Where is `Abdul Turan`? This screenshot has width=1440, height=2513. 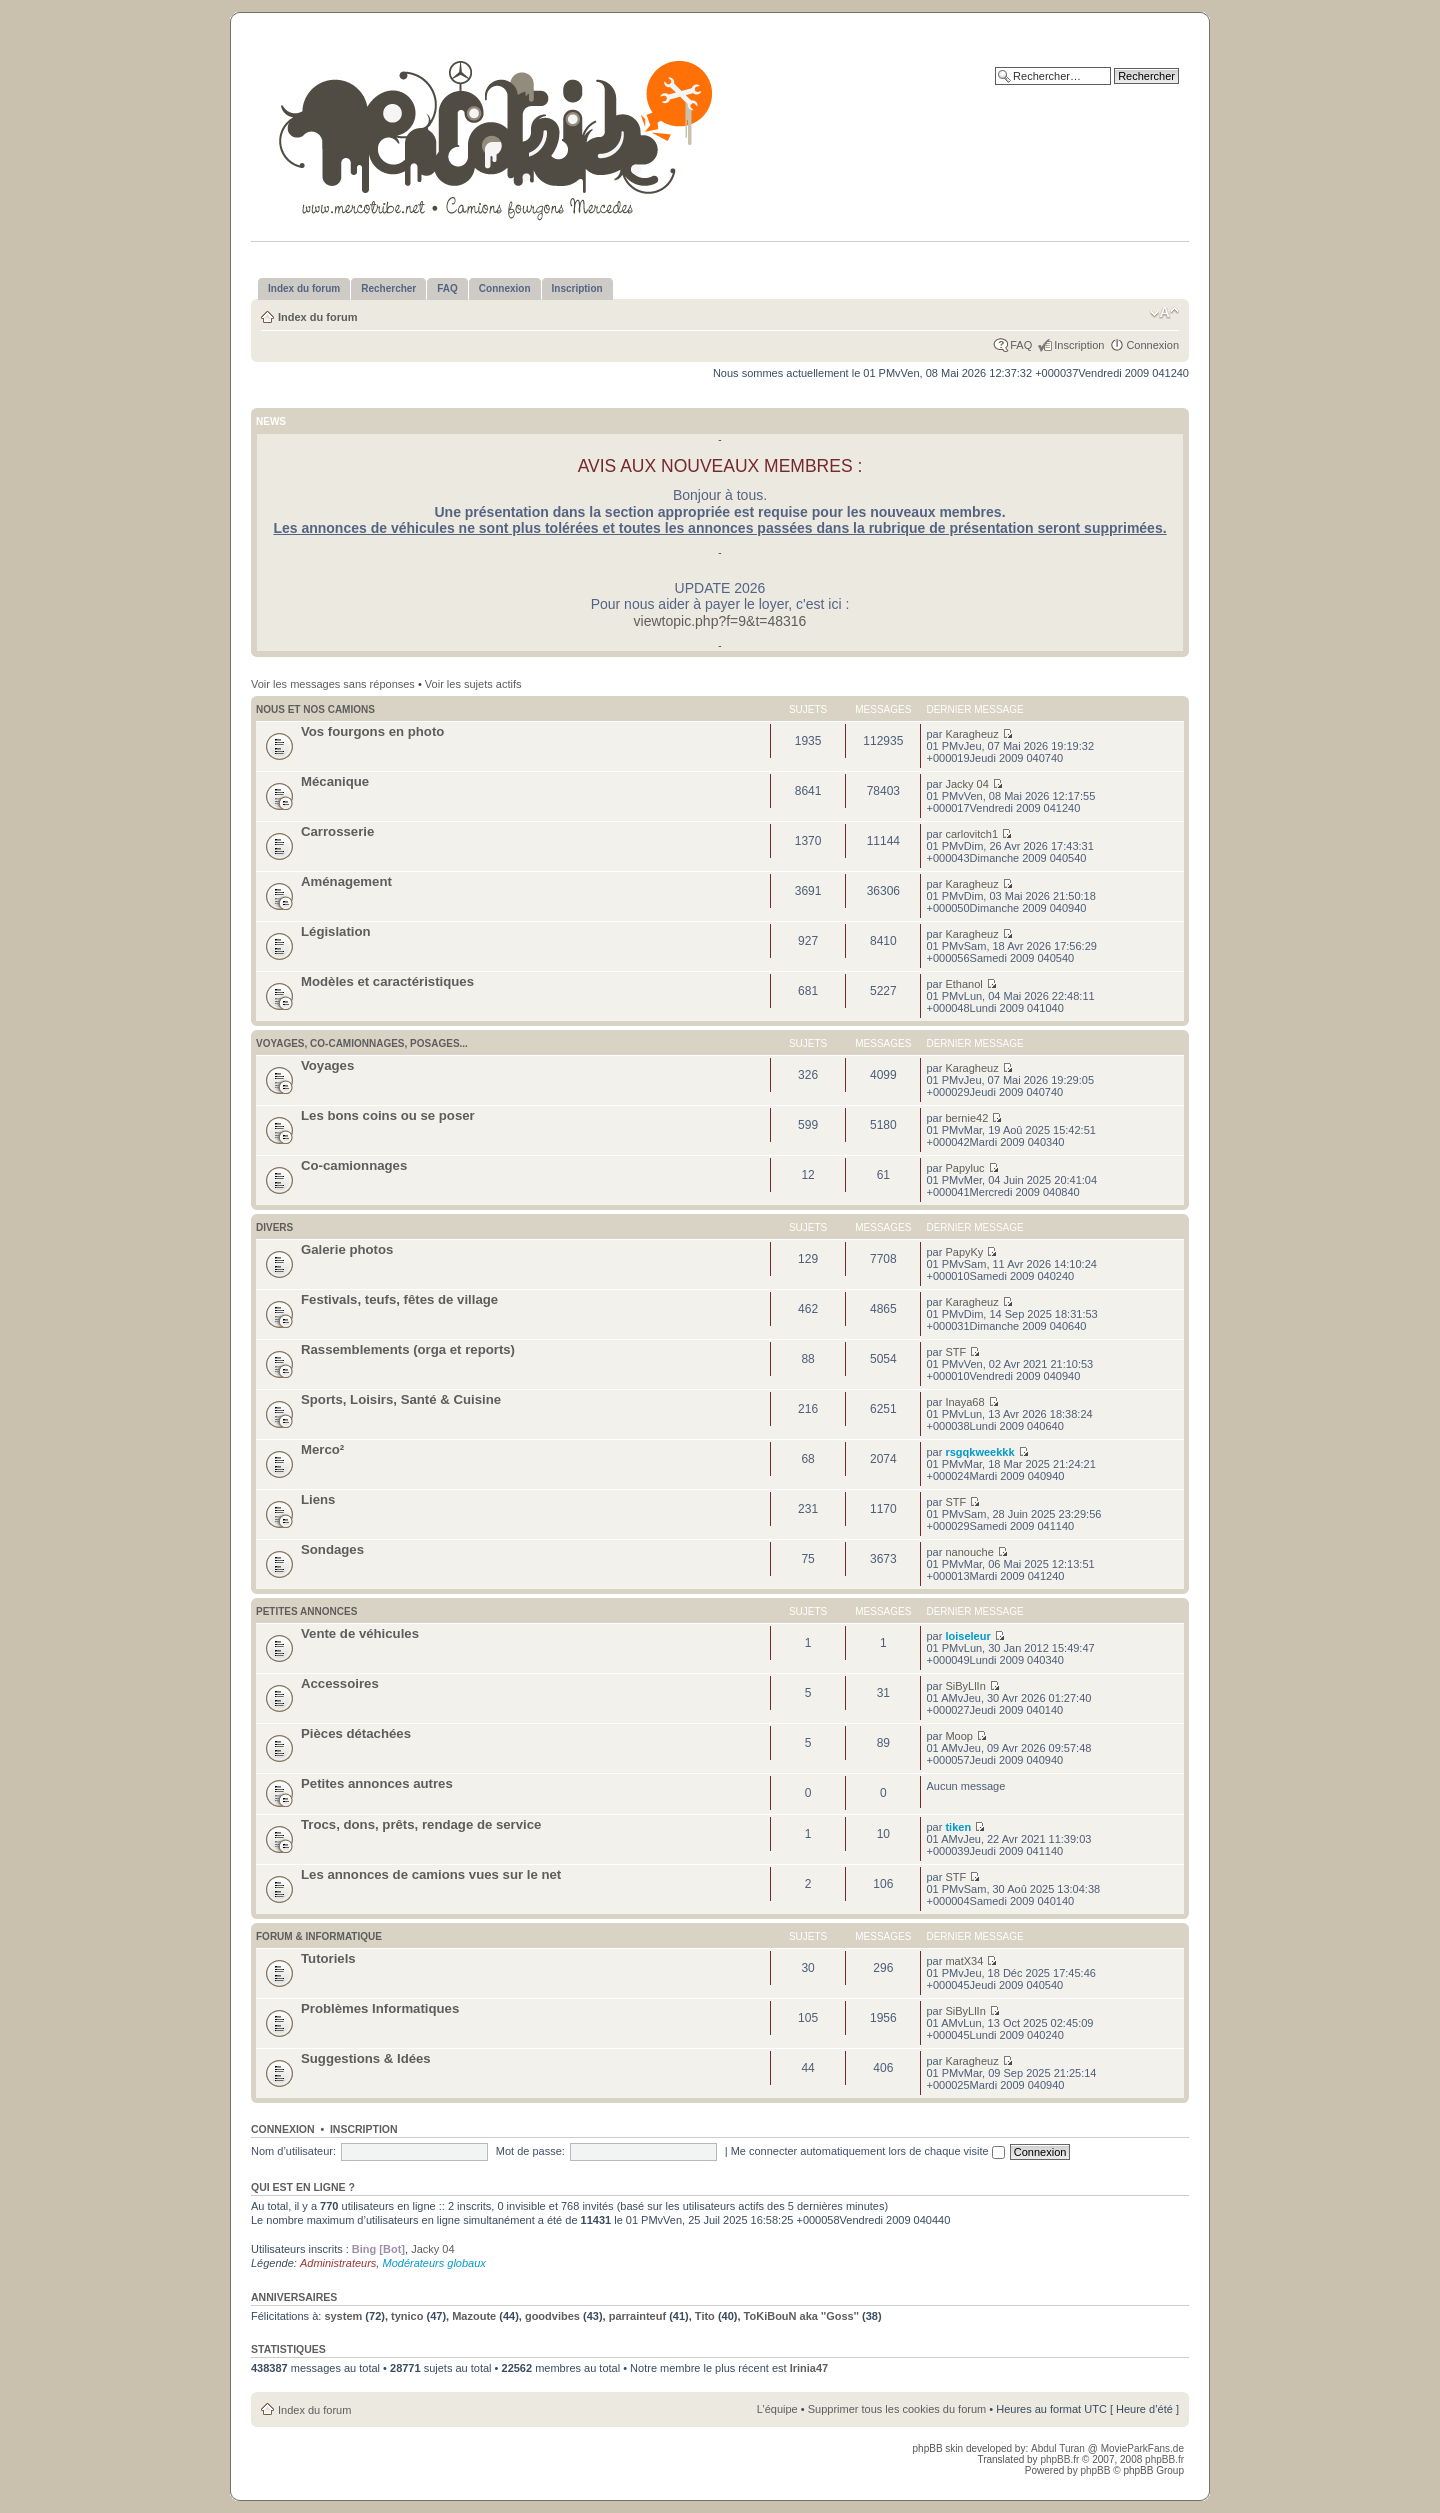 Abdul Turan is located at coordinates (1059, 2448).